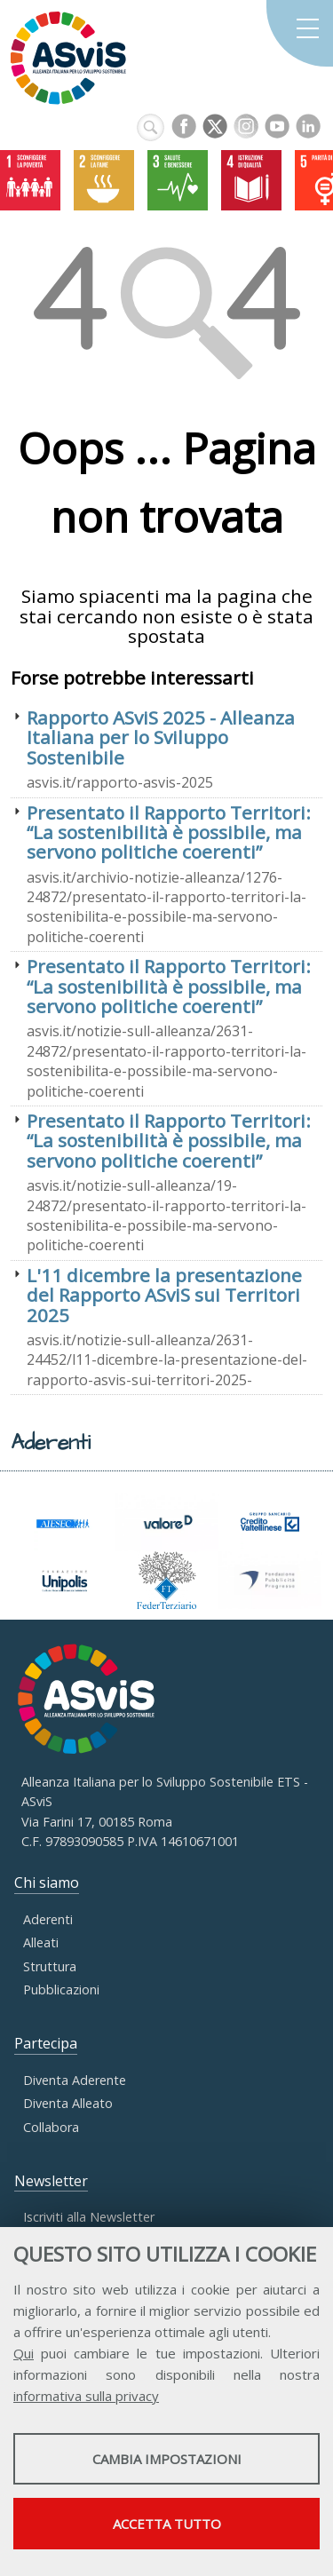 This screenshot has width=333, height=2576. What do you see at coordinates (74, 2080) in the screenshot?
I see `Diventa Aderente` at bounding box center [74, 2080].